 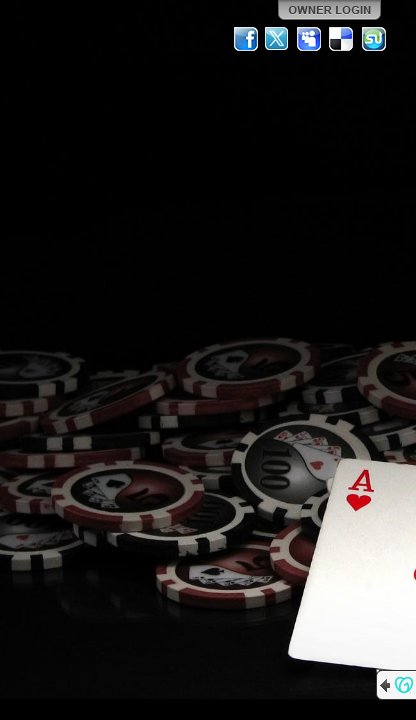 I want to click on Facebook, so click(x=246, y=39).